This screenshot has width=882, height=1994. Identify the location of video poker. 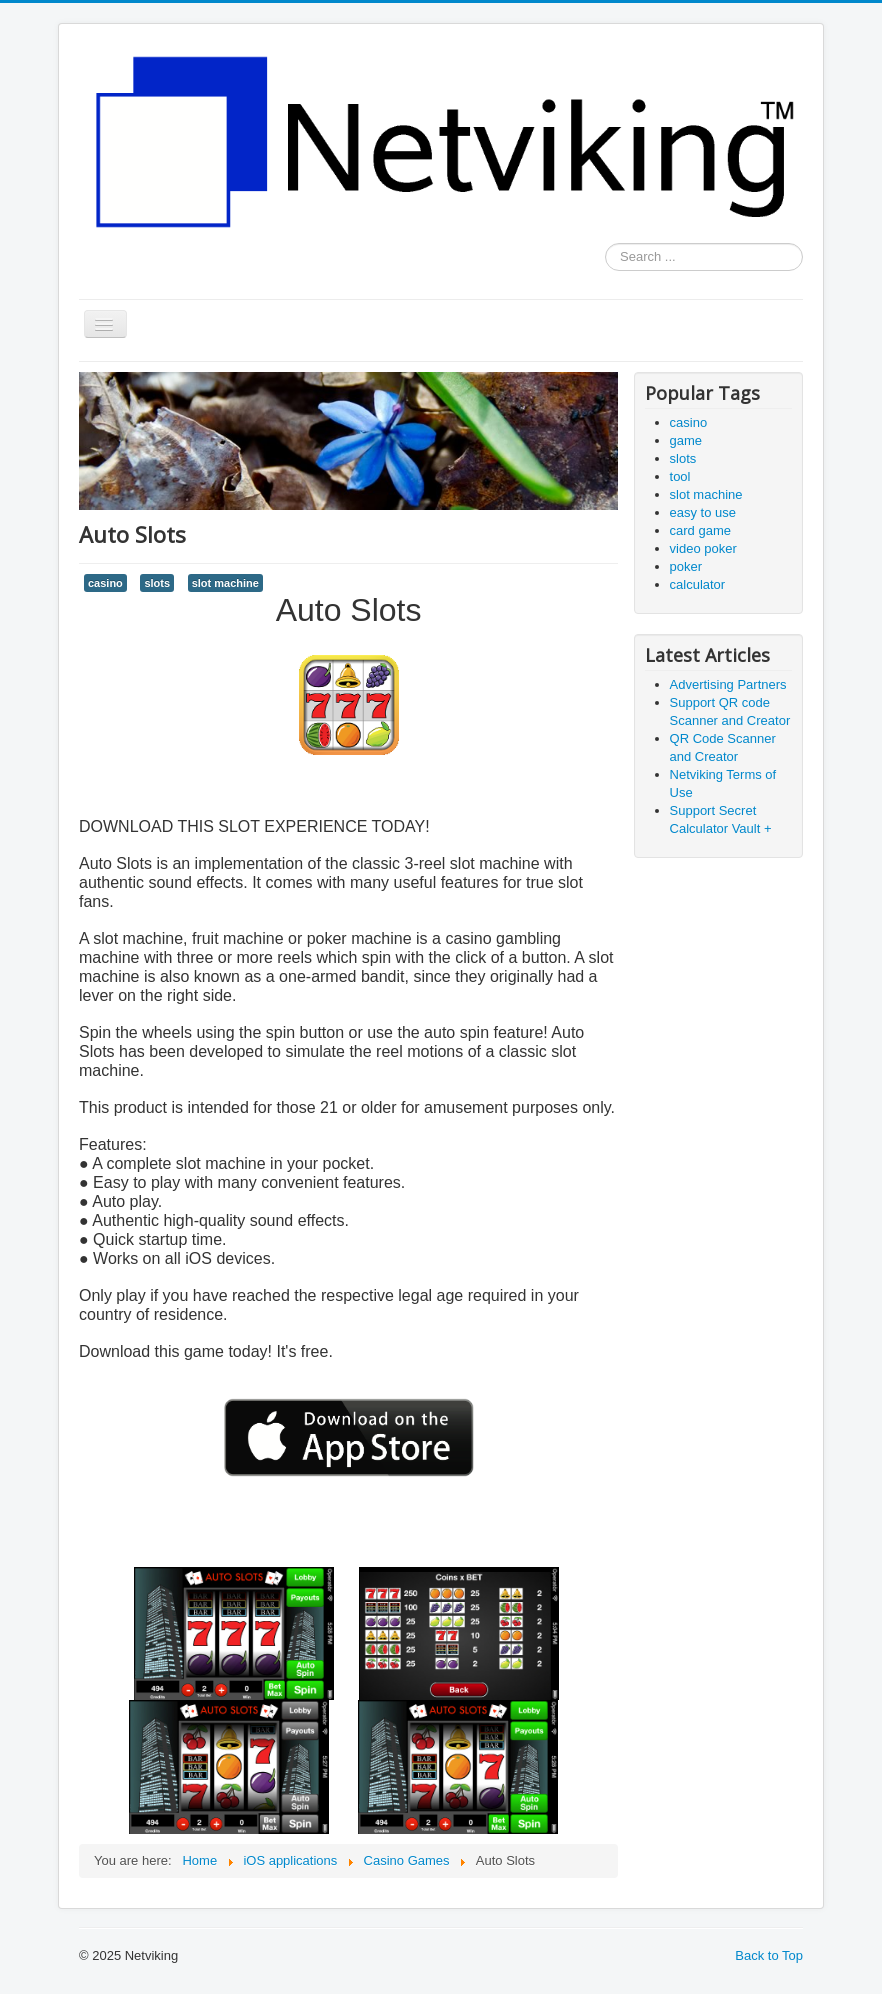
(703, 548).